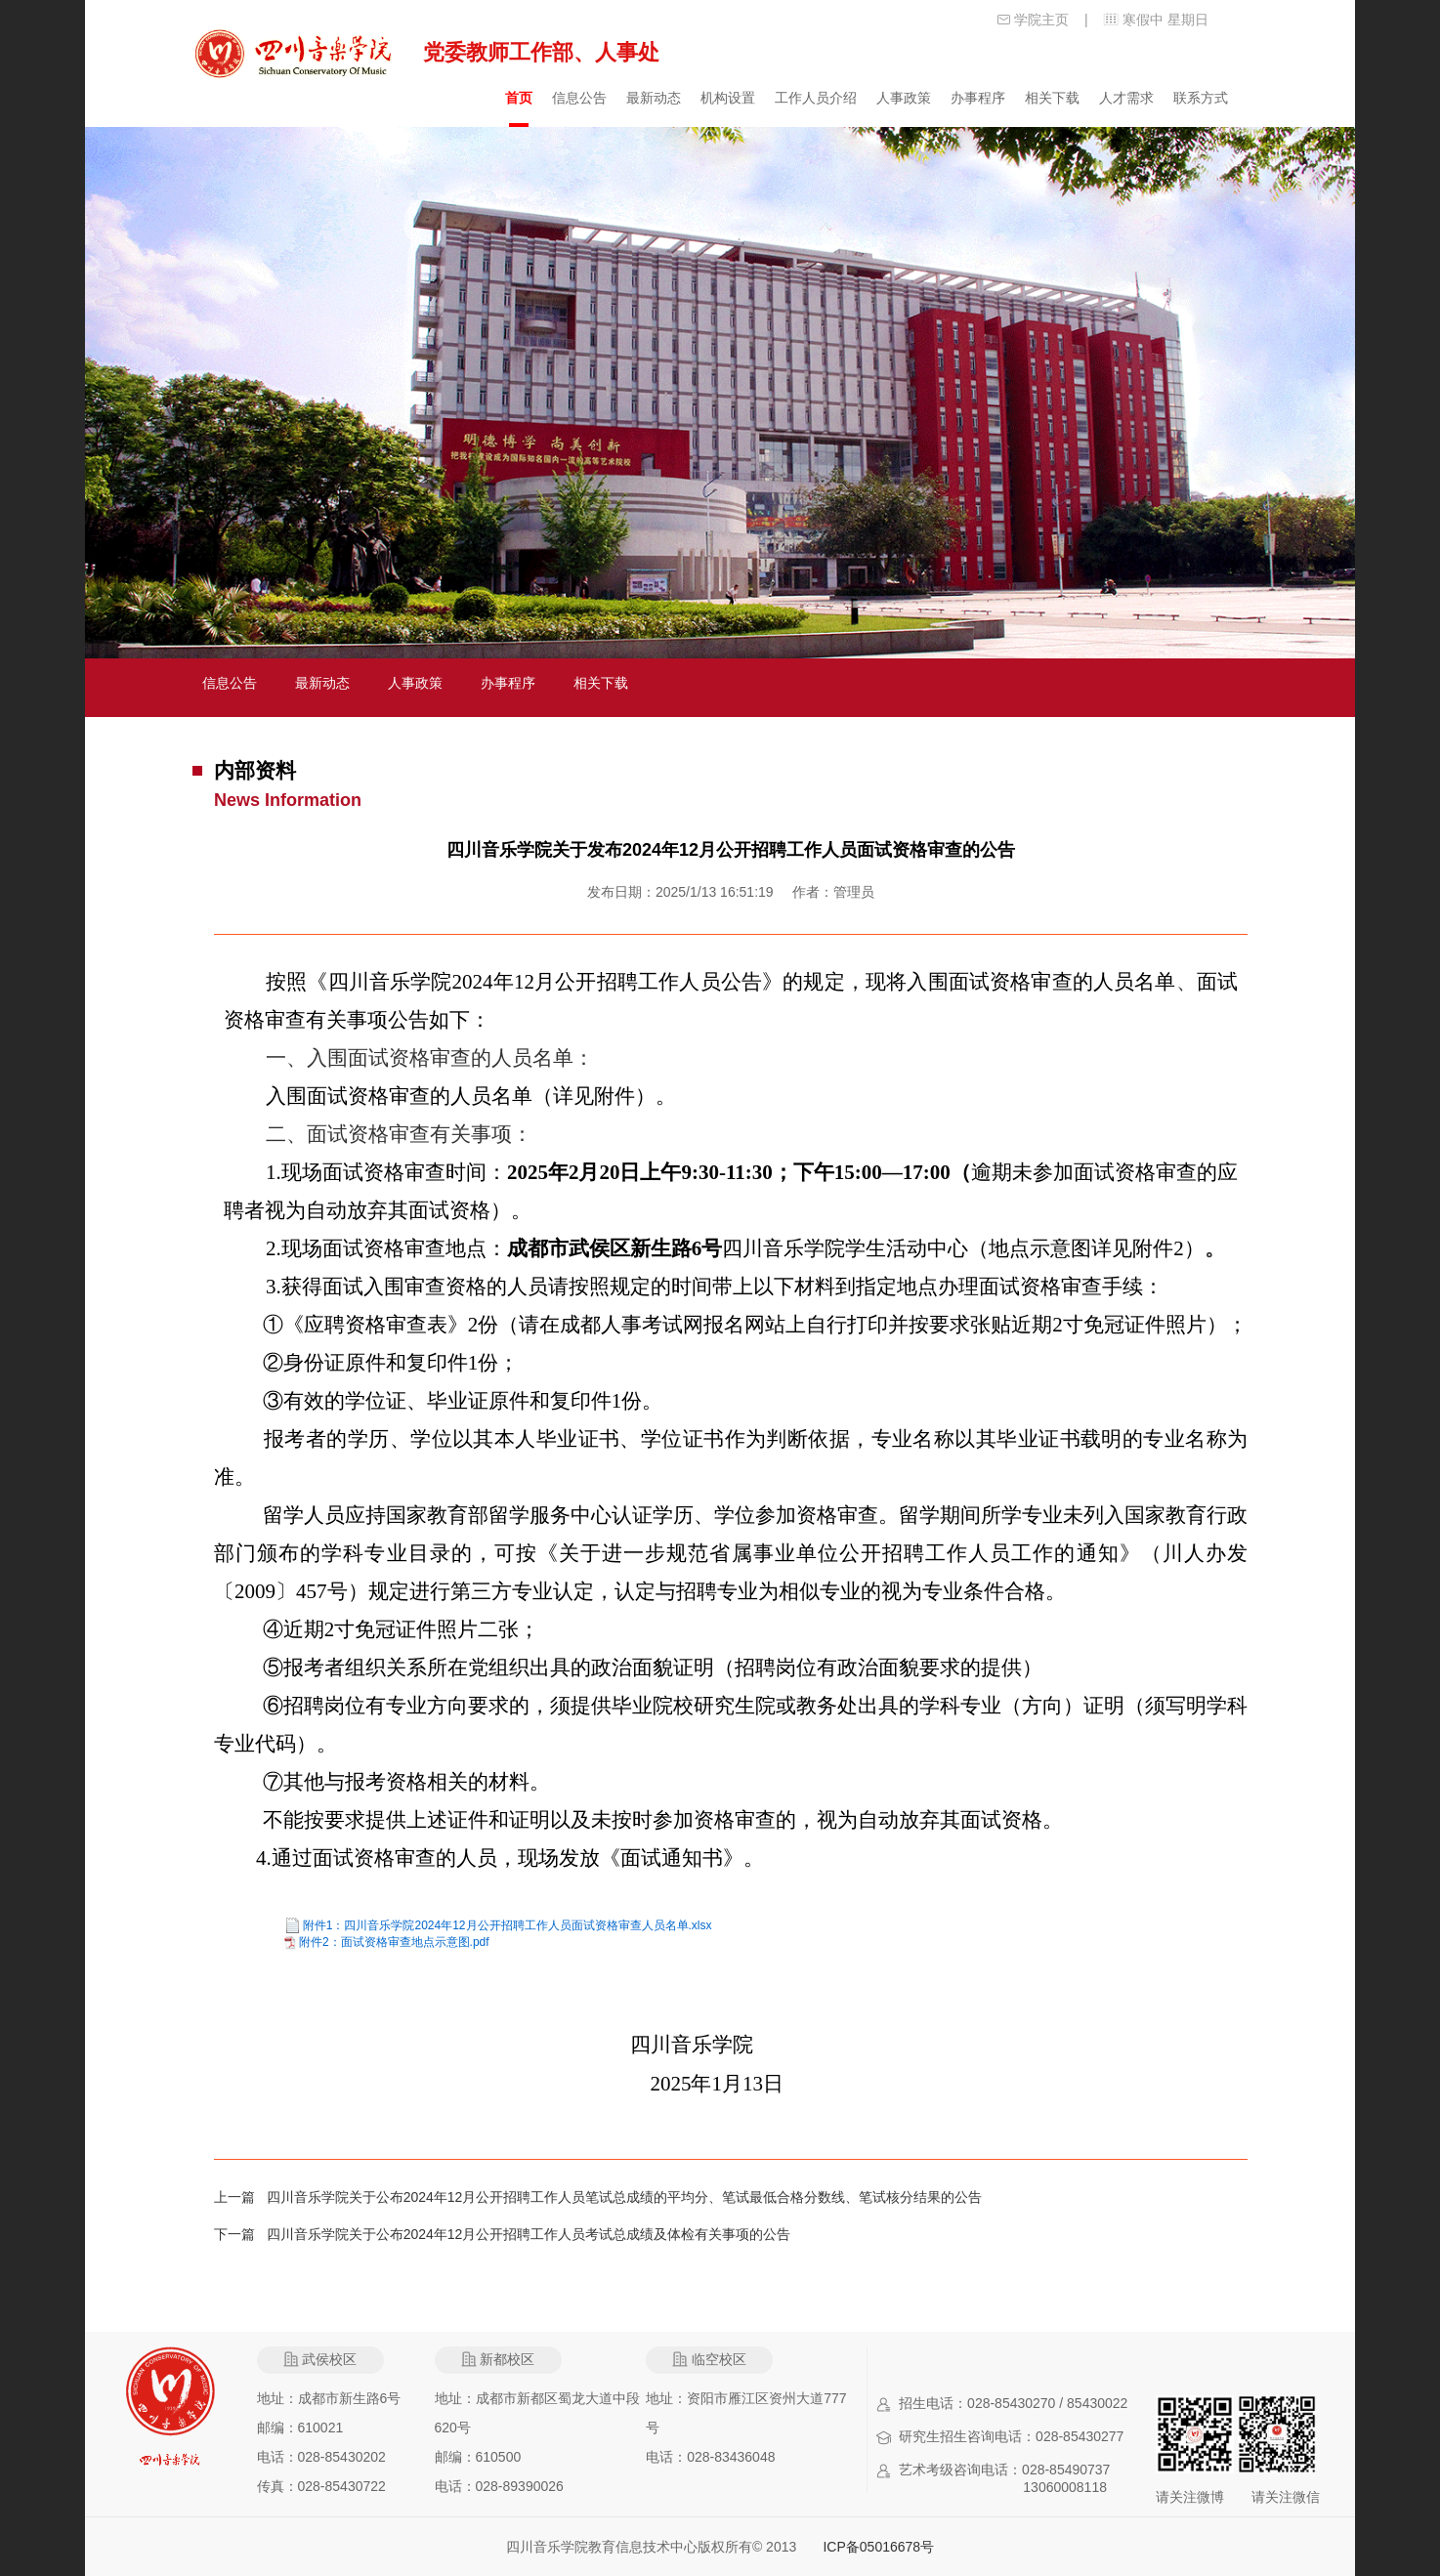 Image resolution: width=1440 pixels, height=2576 pixels. I want to click on 四川音乐学院关于公布2024年12月公开招聘工作人员考试总成绩及体检有关事项的公告, so click(529, 2234).